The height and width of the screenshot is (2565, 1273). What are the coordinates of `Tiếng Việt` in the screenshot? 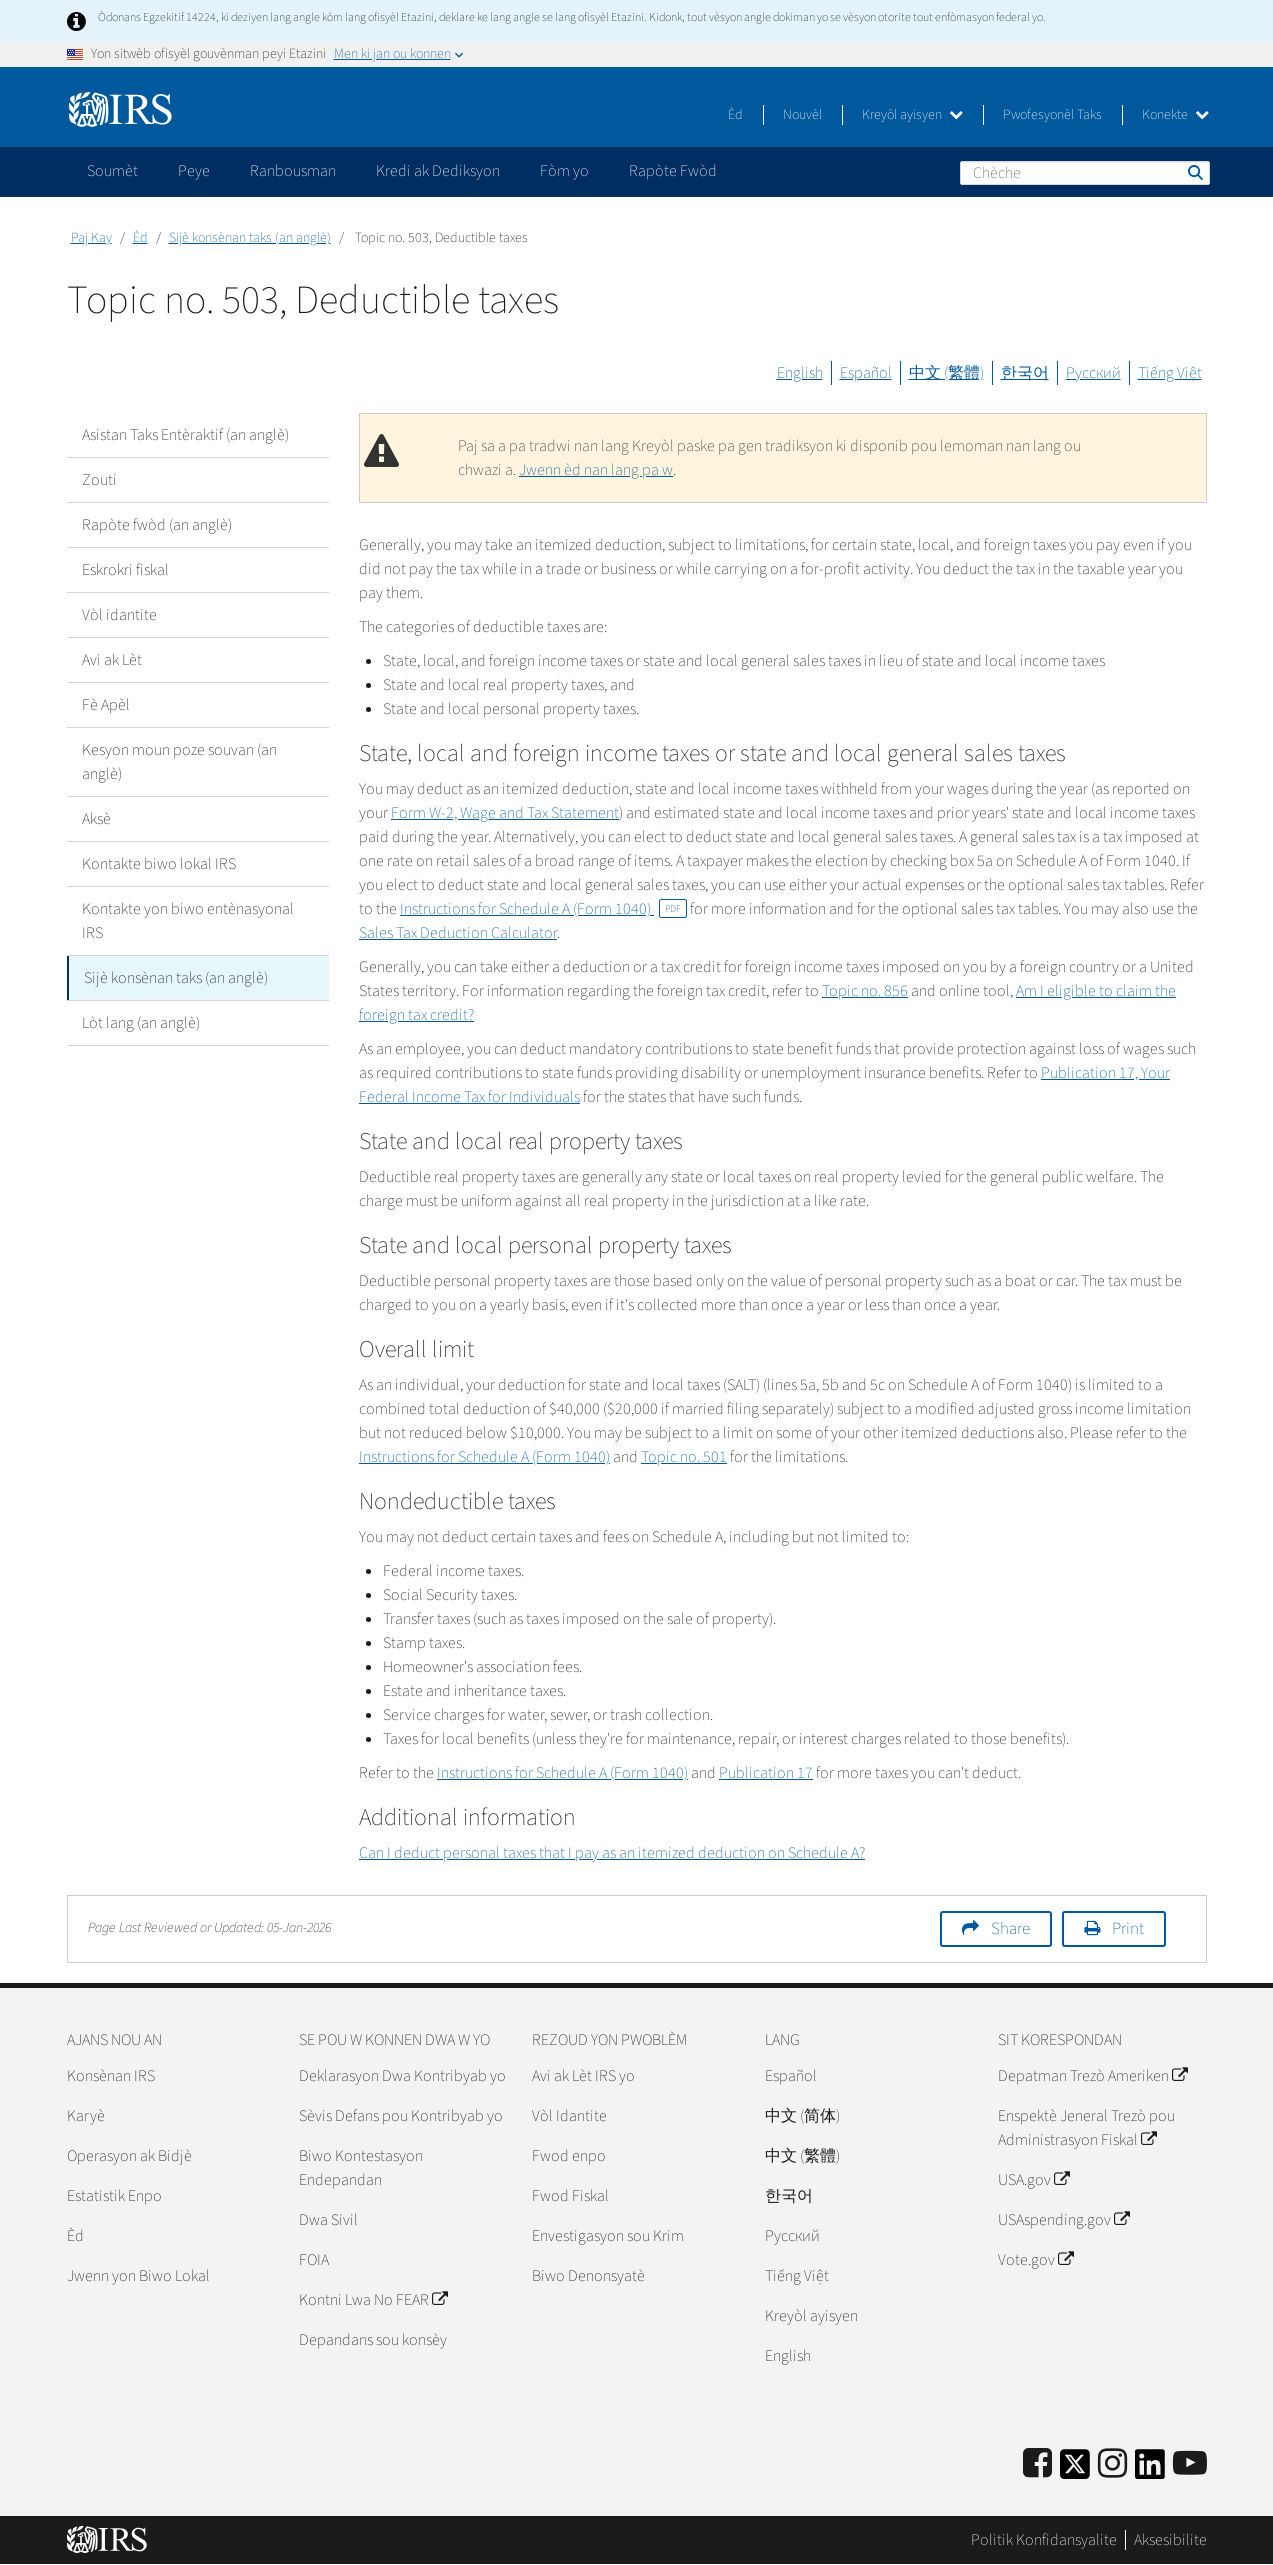 It's located at (1170, 373).